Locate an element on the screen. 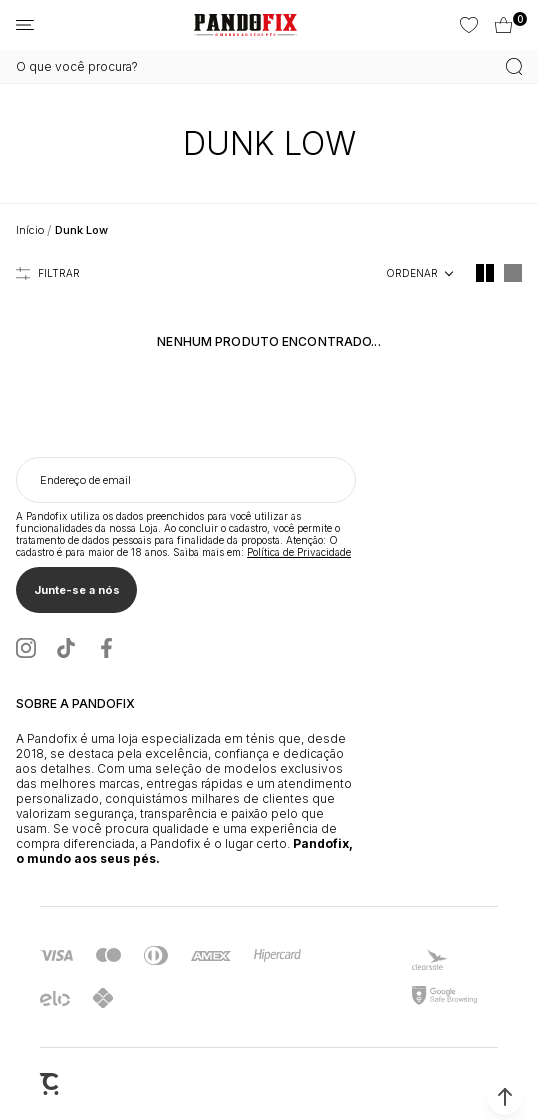 Image resolution: width=538 pixels, height=1120 pixels. [Link rede social instagram] is located at coordinates (26, 648).